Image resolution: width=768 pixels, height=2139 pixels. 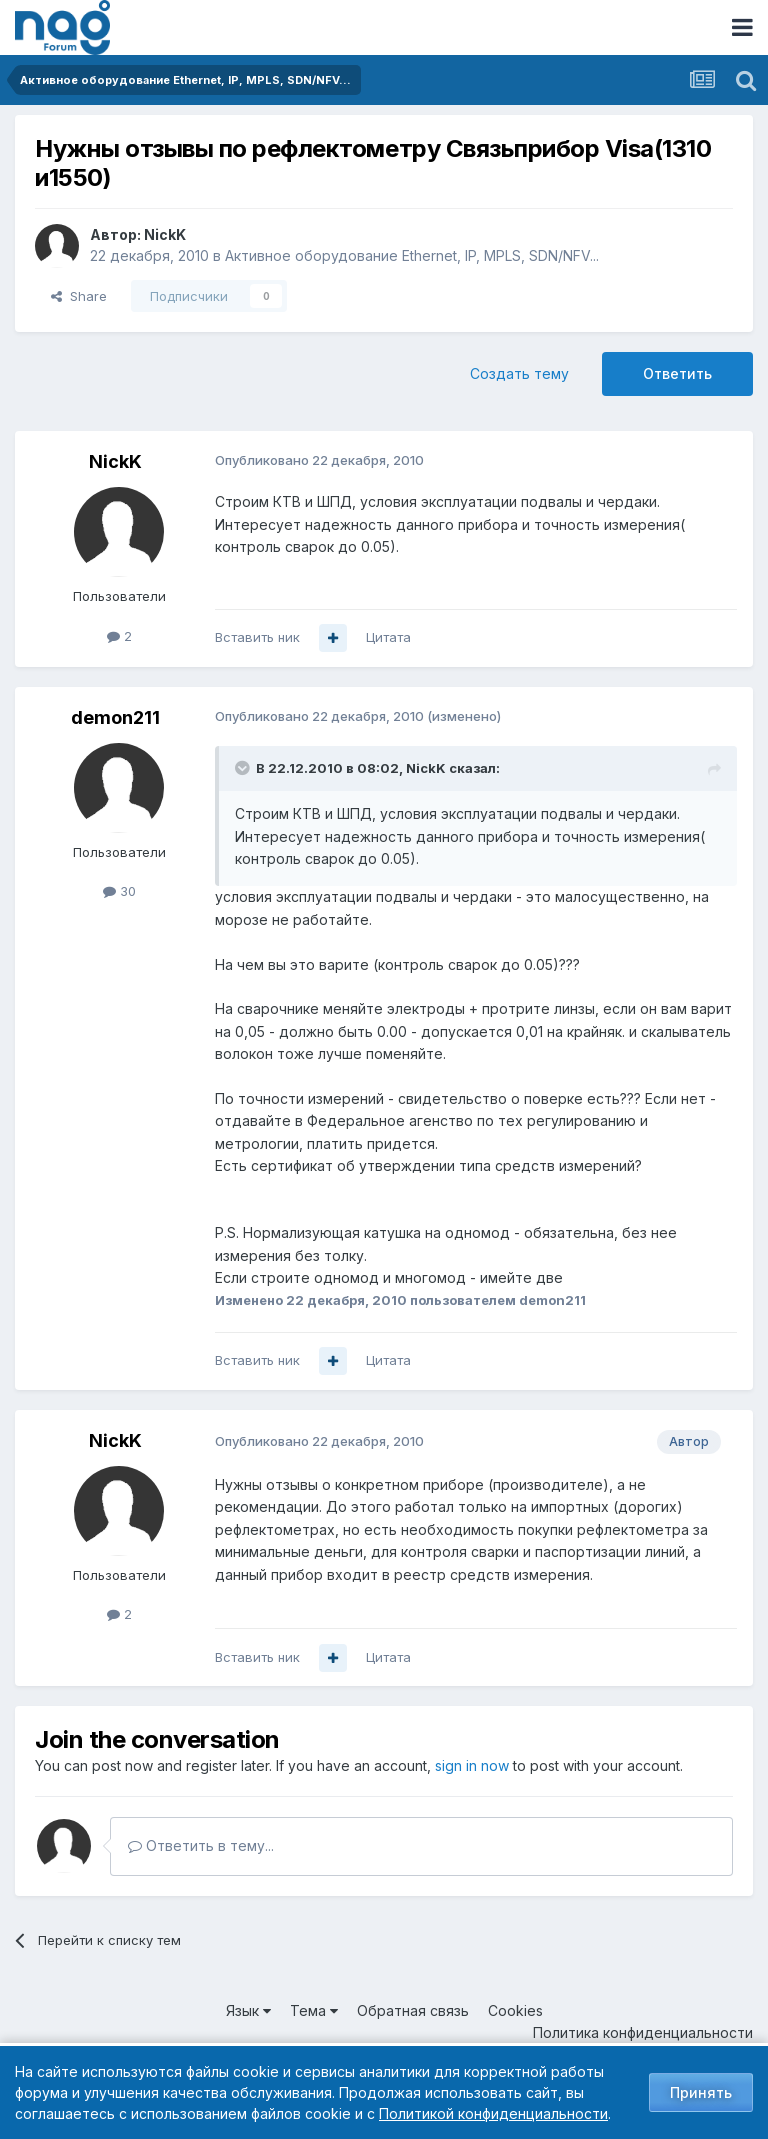 I want to click on Тема, so click(x=314, y=2010).